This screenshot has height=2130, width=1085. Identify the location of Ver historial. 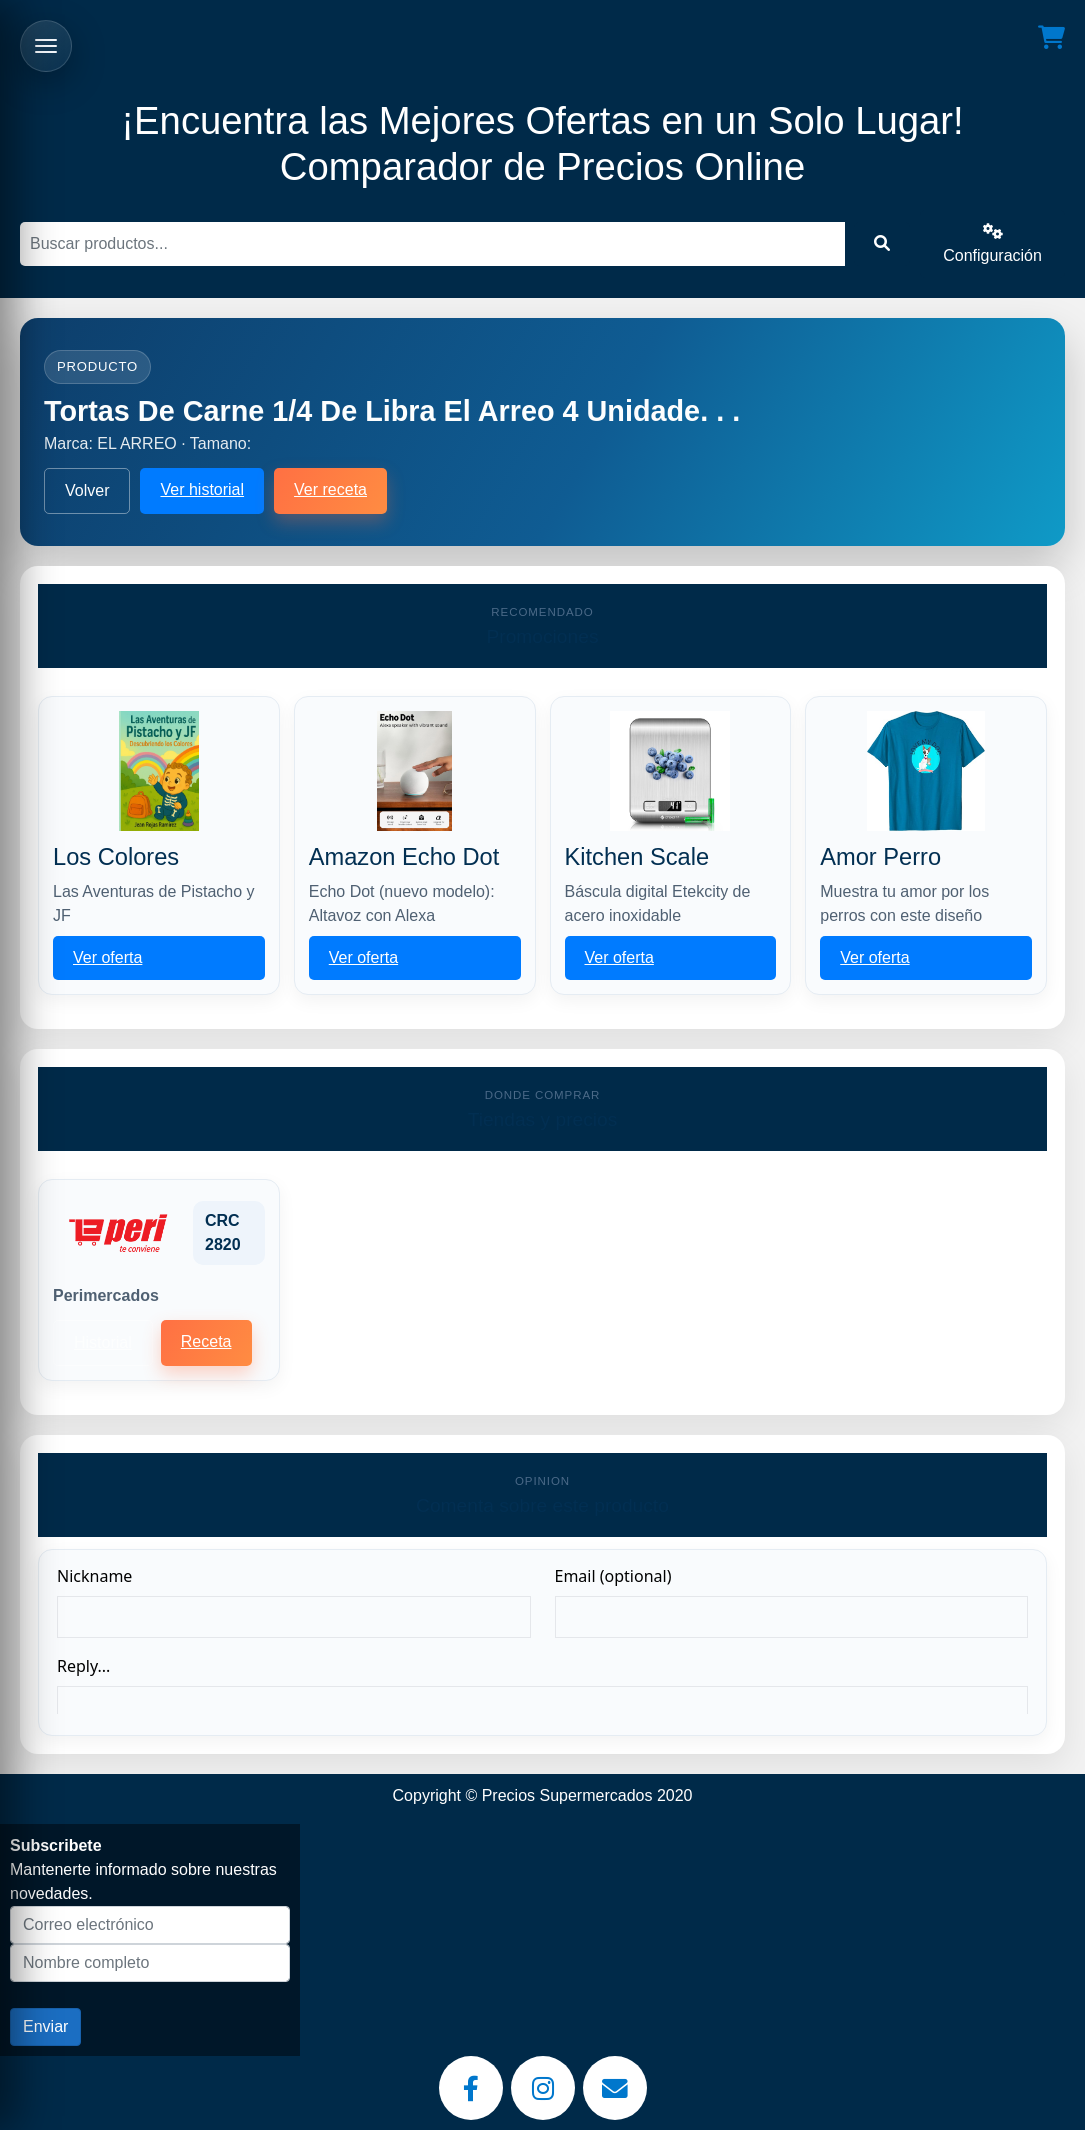
(202, 489).